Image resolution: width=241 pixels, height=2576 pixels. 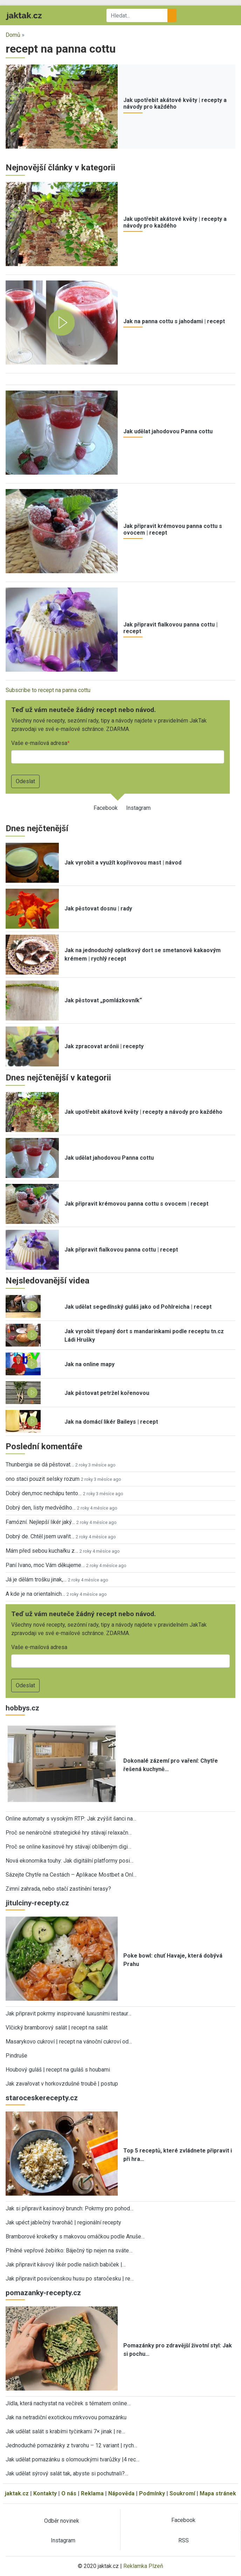 I want to click on Sázejte Chytře na Cestách – Aplikace Mostbet a Onl…, so click(x=71, y=1874).